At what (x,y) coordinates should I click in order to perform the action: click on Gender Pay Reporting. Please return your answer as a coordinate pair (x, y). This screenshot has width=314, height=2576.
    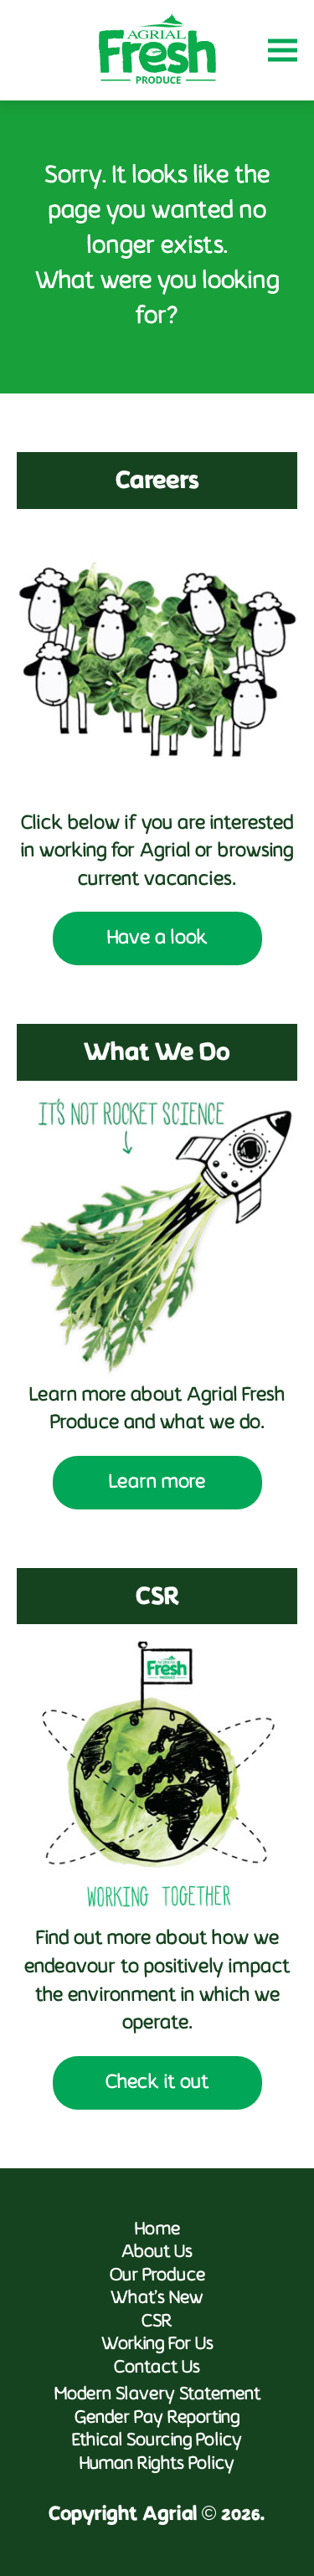
    Looking at the image, I should click on (157, 2418).